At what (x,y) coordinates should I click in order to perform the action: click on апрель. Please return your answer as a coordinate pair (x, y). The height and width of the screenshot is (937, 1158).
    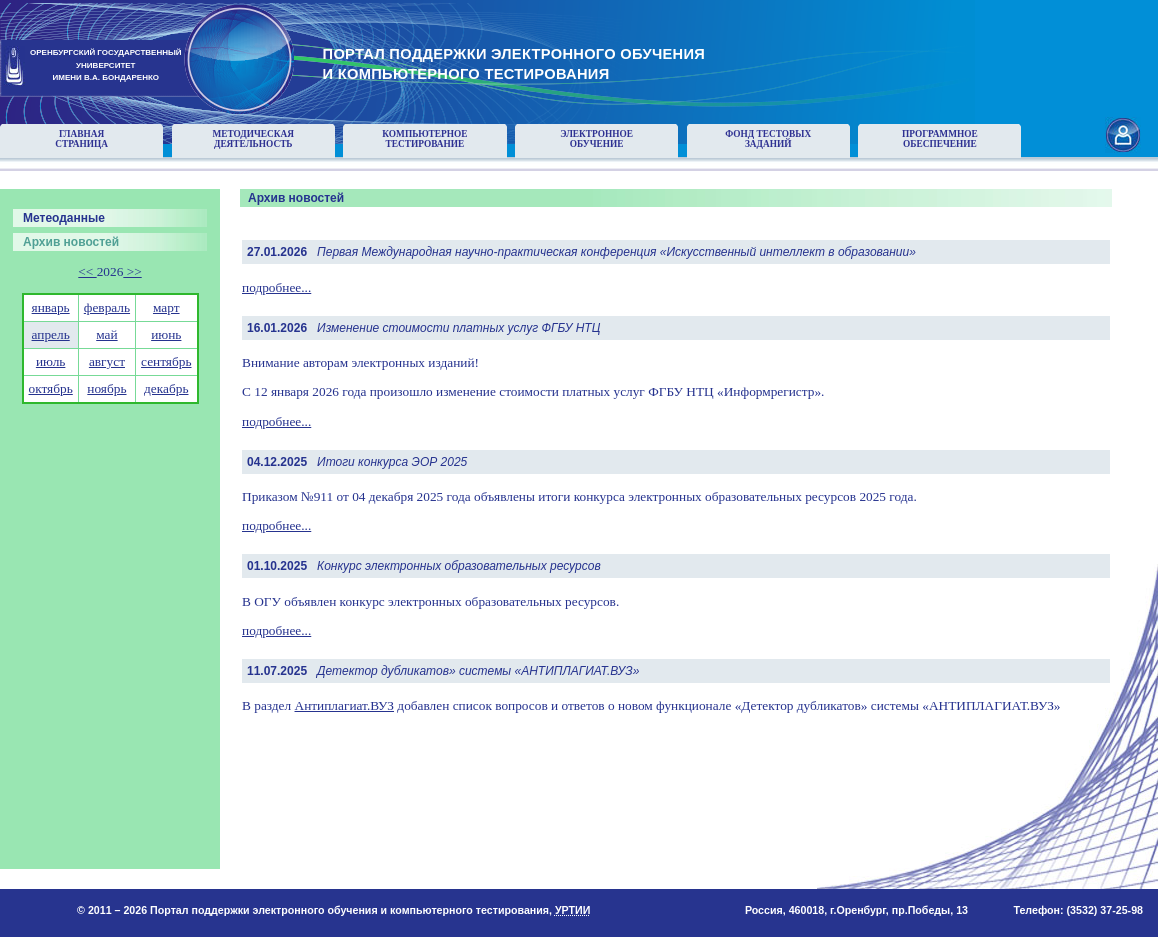
    Looking at the image, I should click on (51, 334).